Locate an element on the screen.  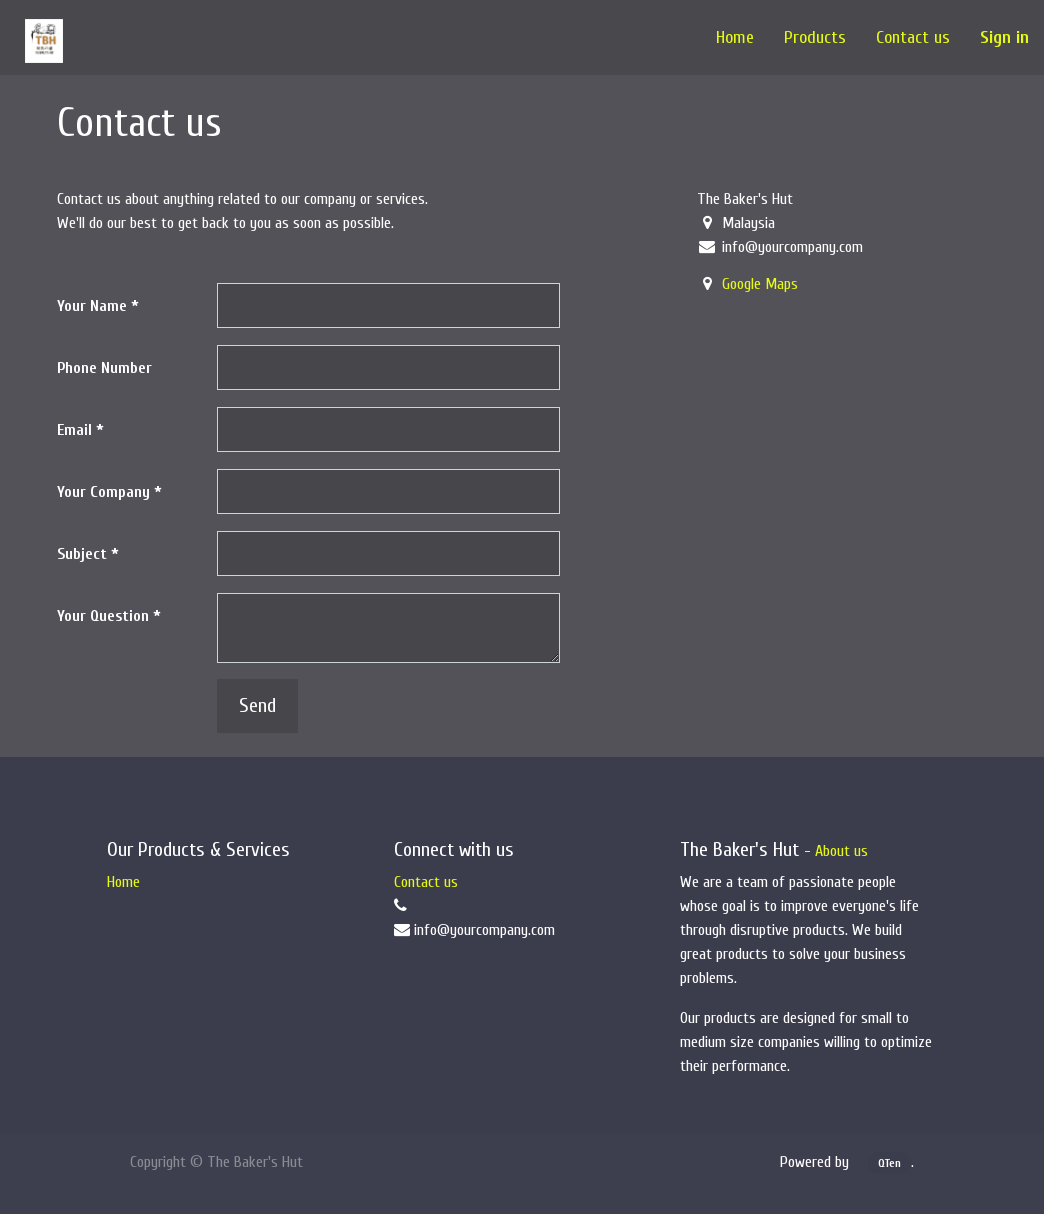
Email is located at coordinates (74, 430).